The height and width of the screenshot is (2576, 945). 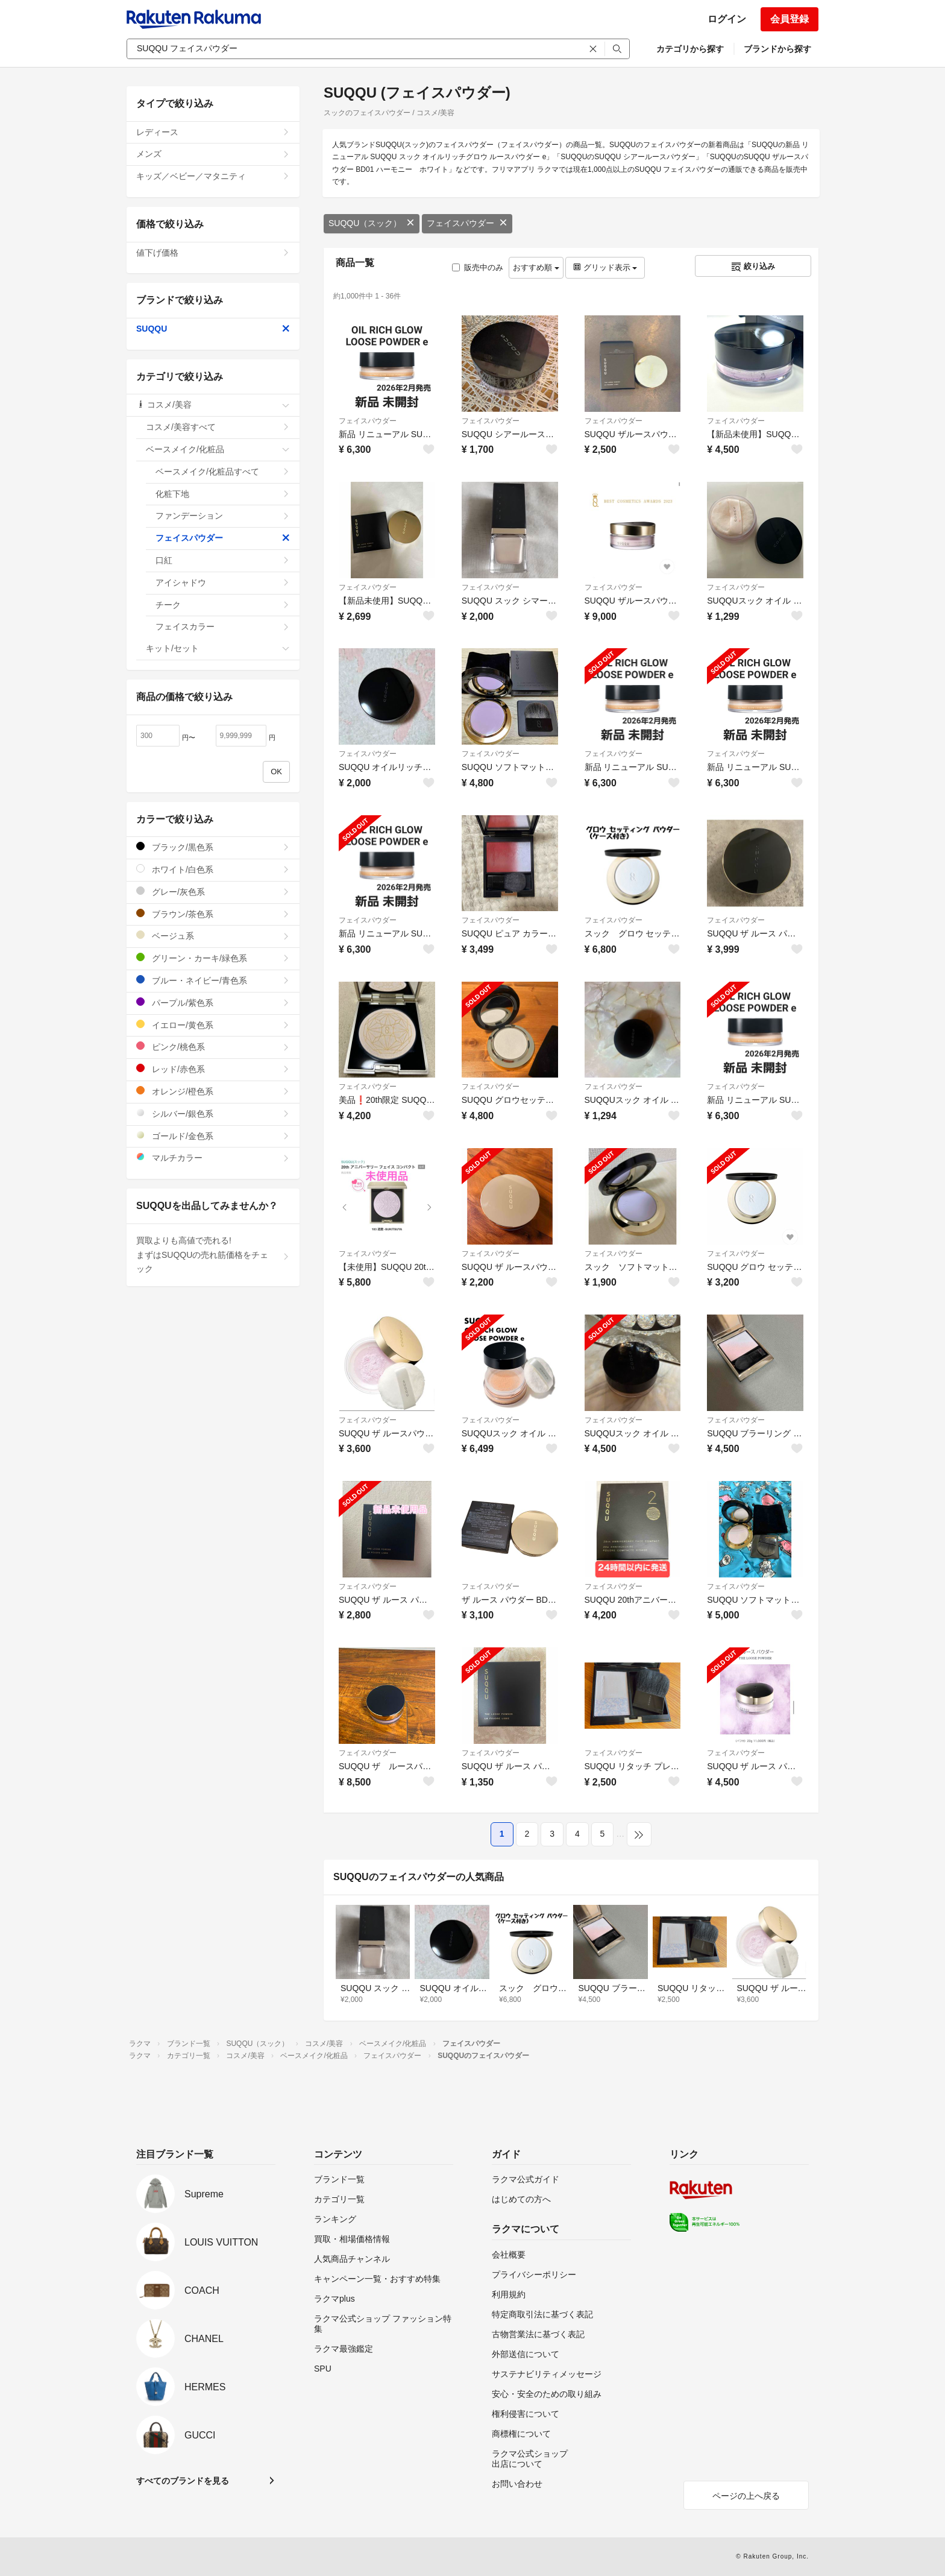 What do you see at coordinates (213, 1157) in the screenshot?
I see `マルチカラー` at bounding box center [213, 1157].